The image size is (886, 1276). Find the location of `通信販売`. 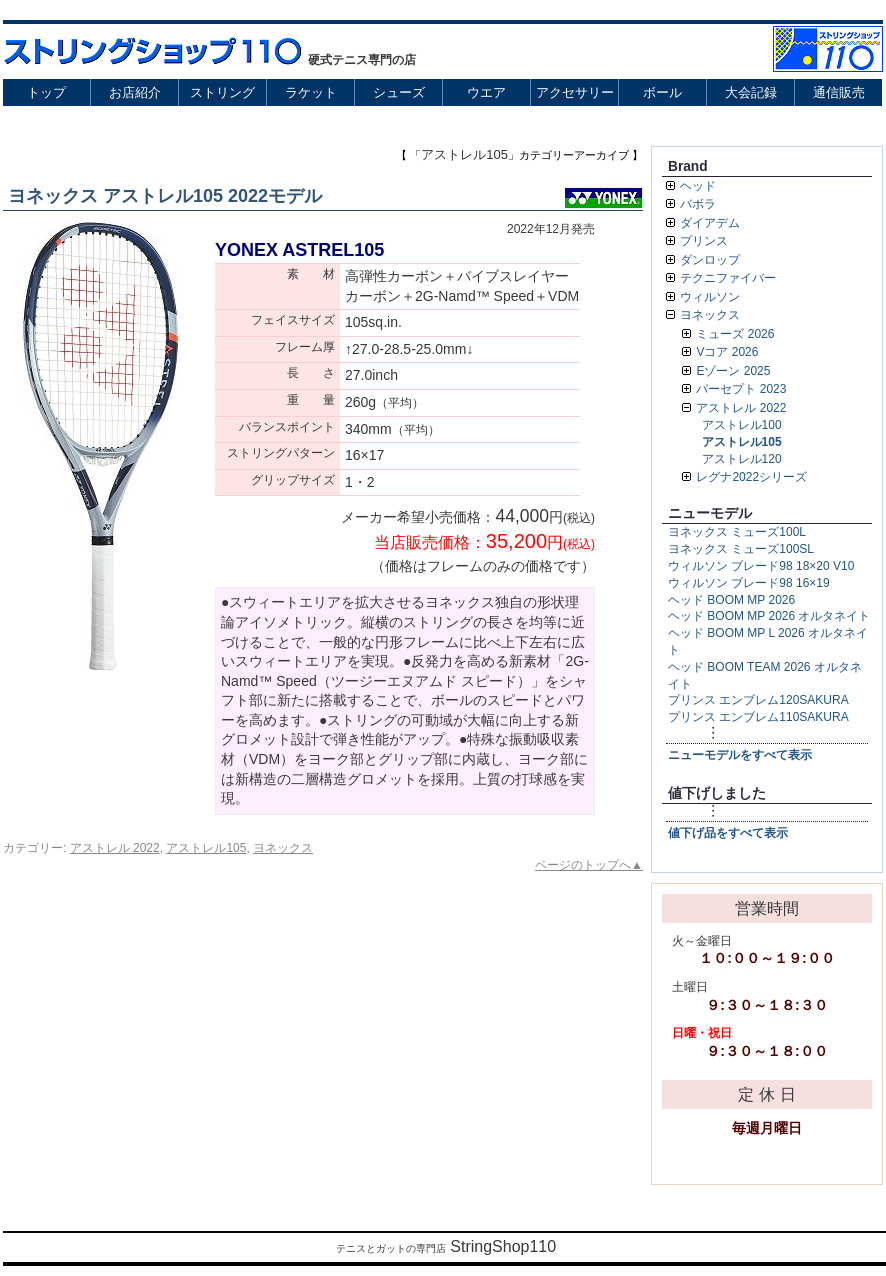

通信販売 is located at coordinates (839, 92).